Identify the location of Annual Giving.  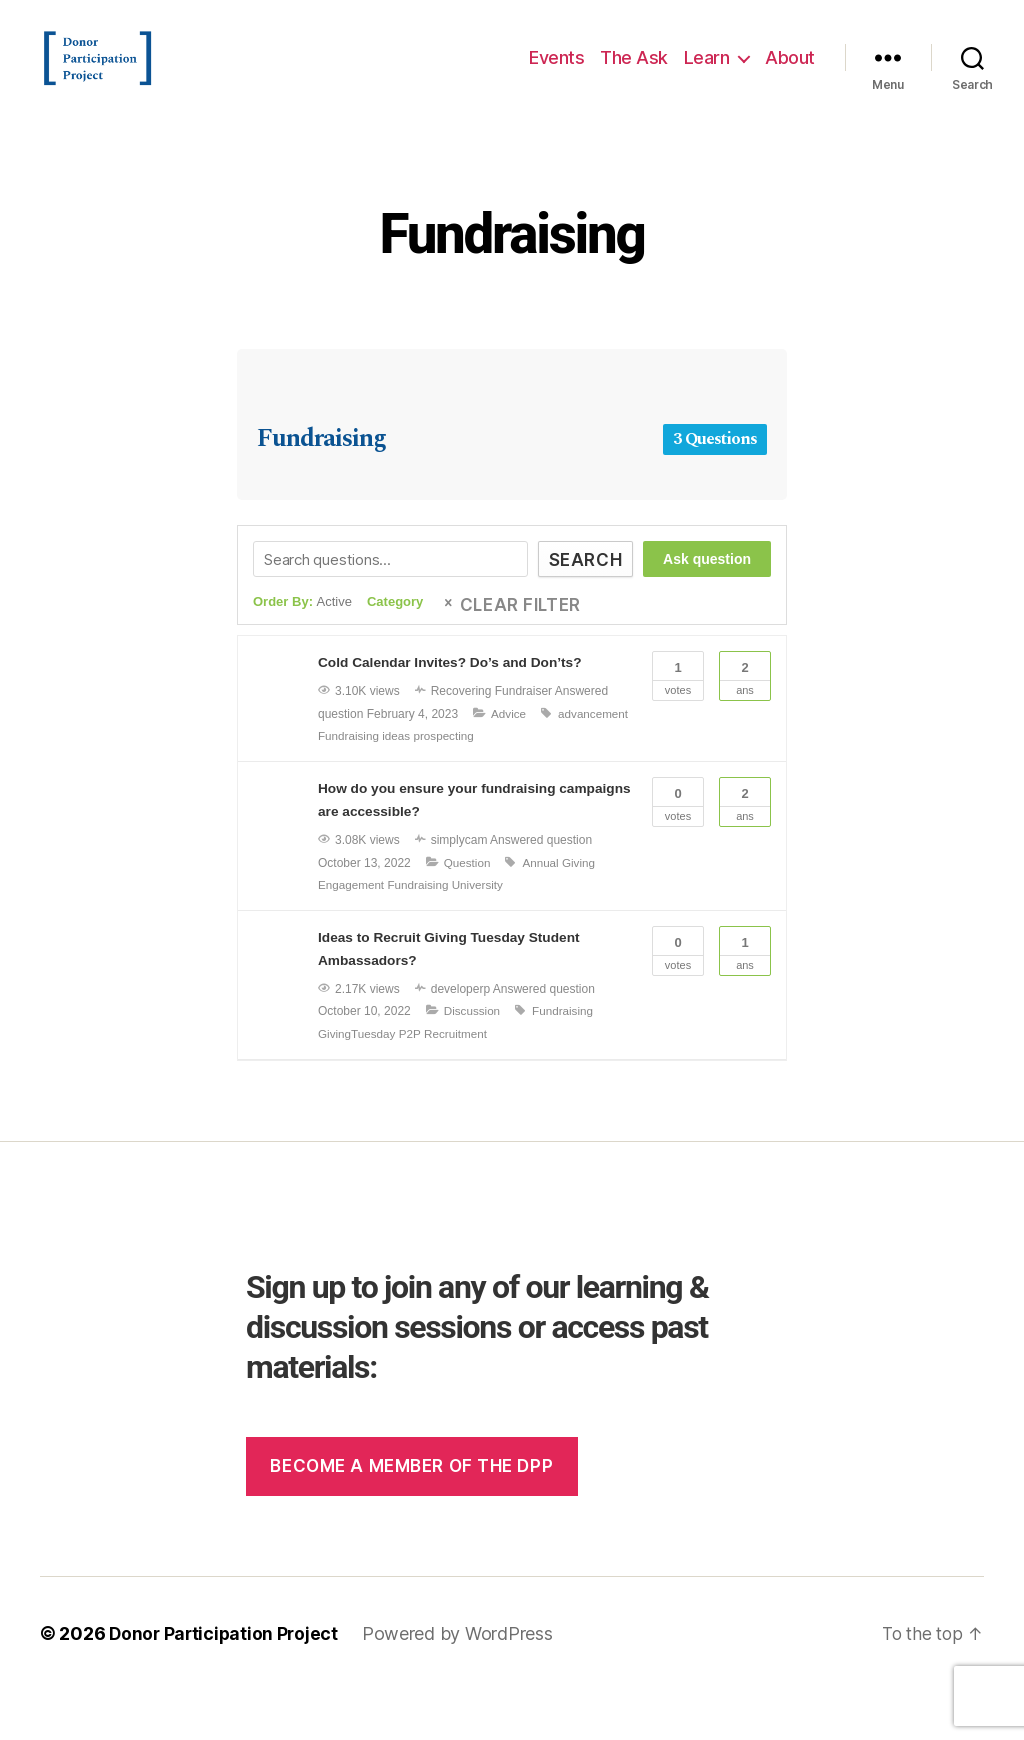
(561, 913).